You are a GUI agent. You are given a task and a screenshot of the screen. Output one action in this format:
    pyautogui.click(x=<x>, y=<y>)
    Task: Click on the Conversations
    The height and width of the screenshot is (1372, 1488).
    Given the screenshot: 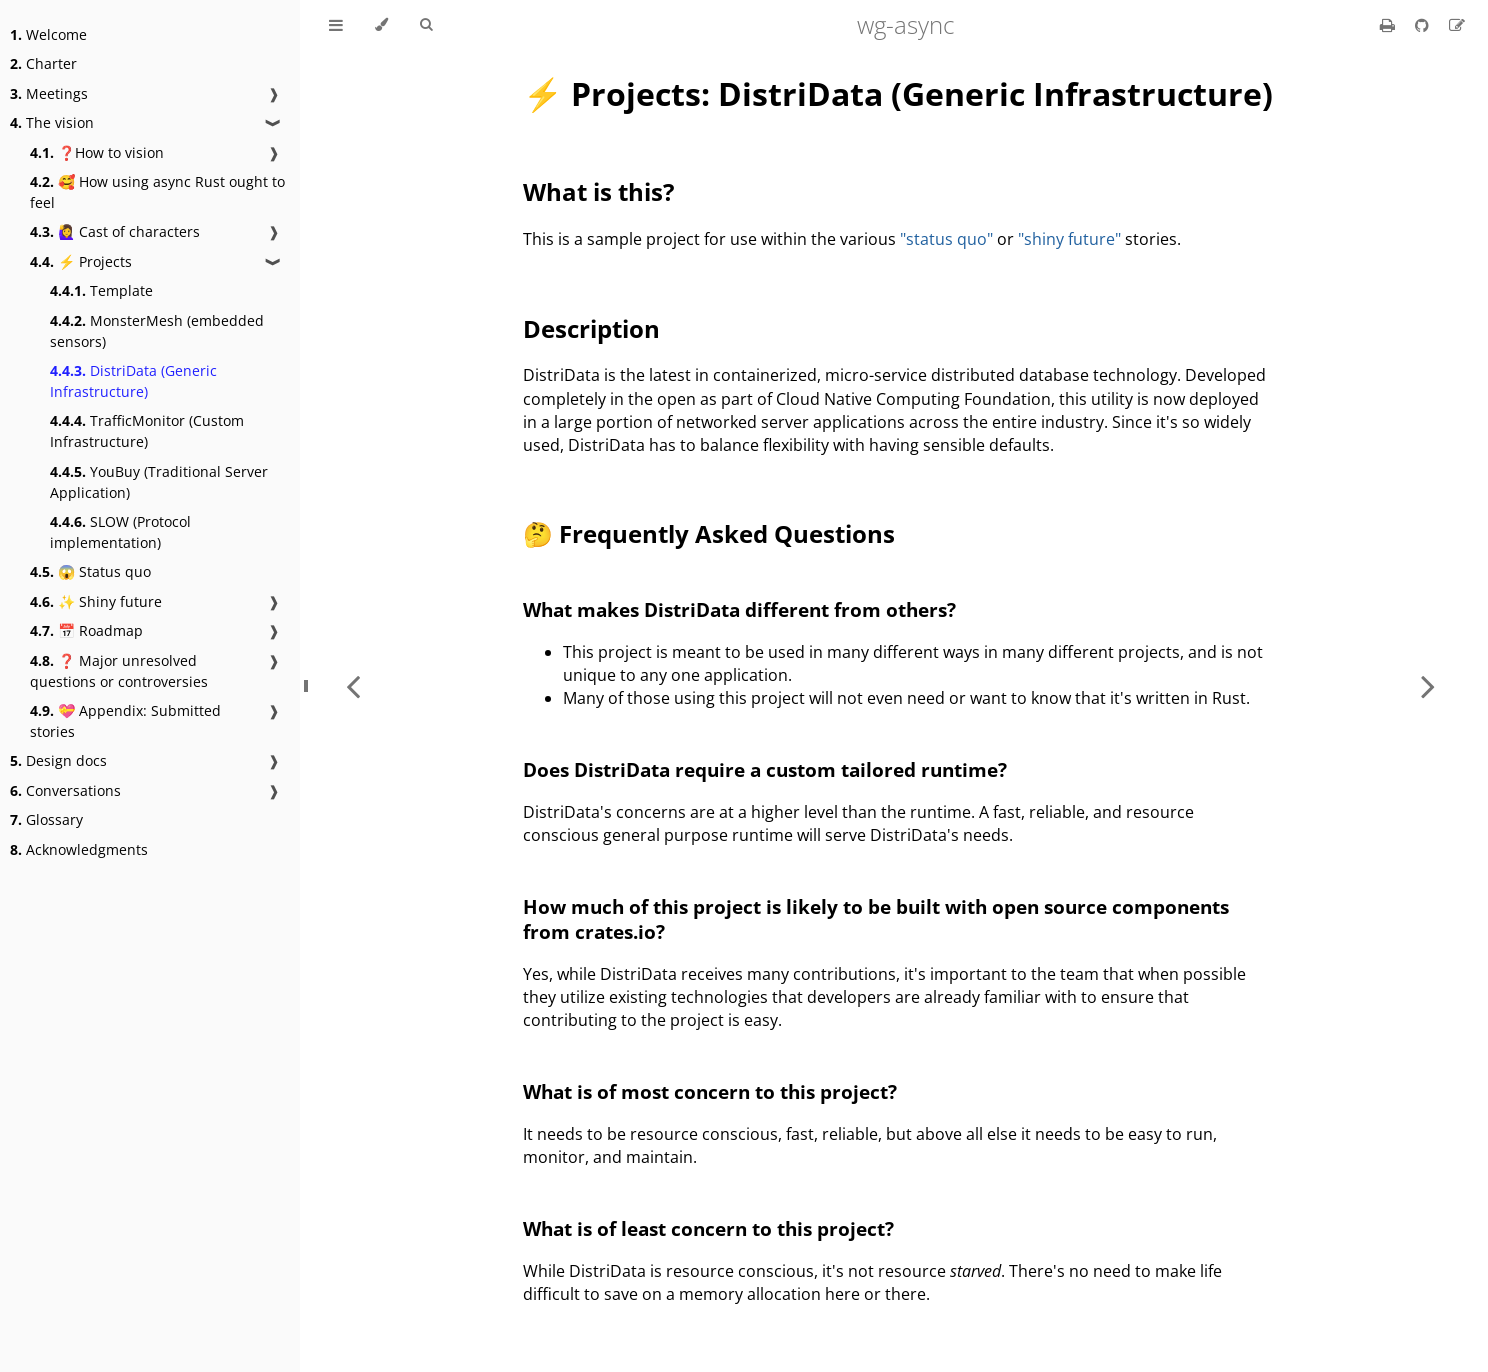 What is the action you would take?
    pyautogui.click(x=65, y=790)
    